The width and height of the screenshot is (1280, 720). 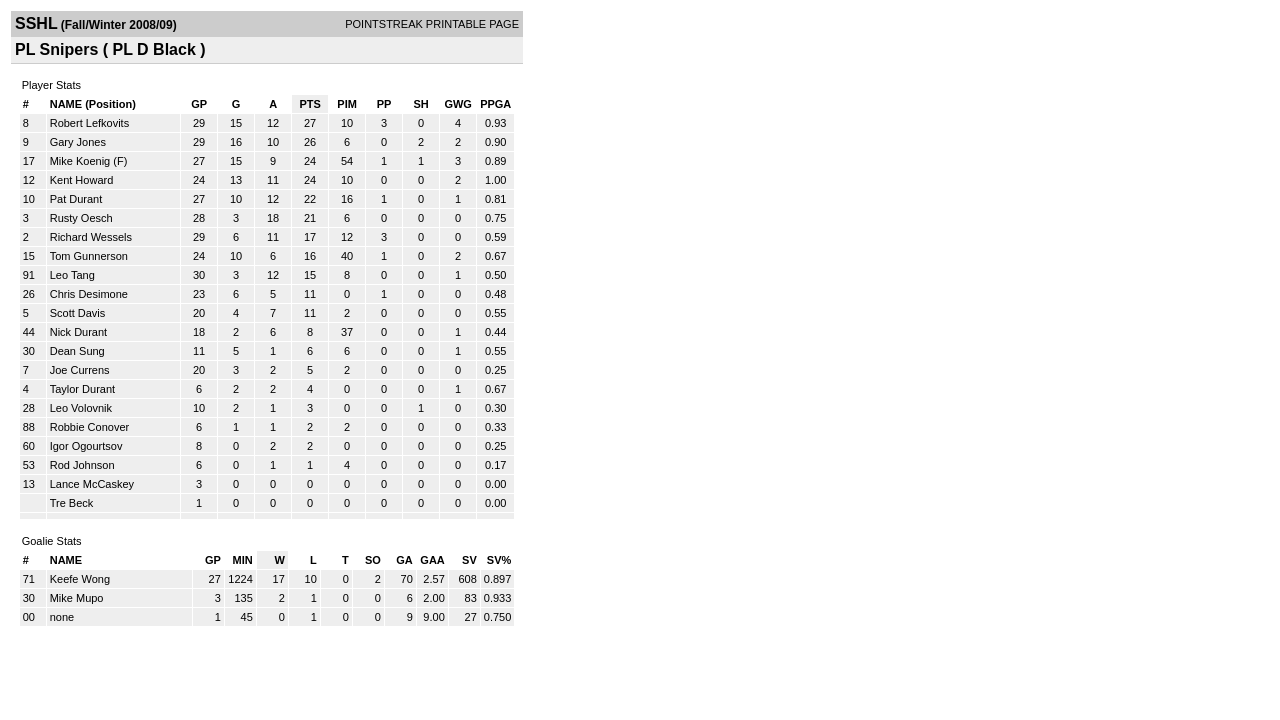 What do you see at coordinates (373, 560) in the screenshot?
I see `SO` at bounding box center [373, 560].